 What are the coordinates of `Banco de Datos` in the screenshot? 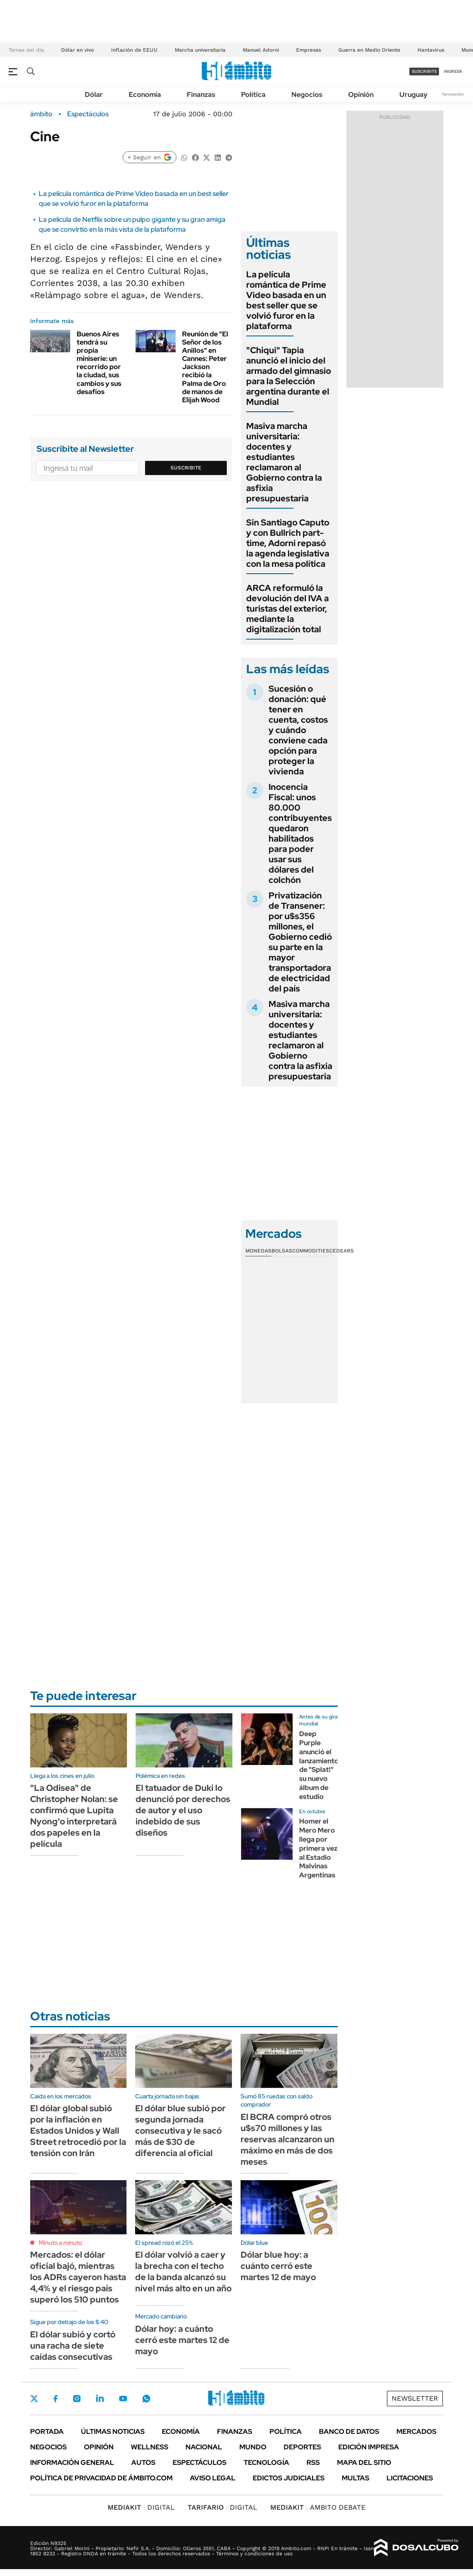 It's located at (349, 2431).